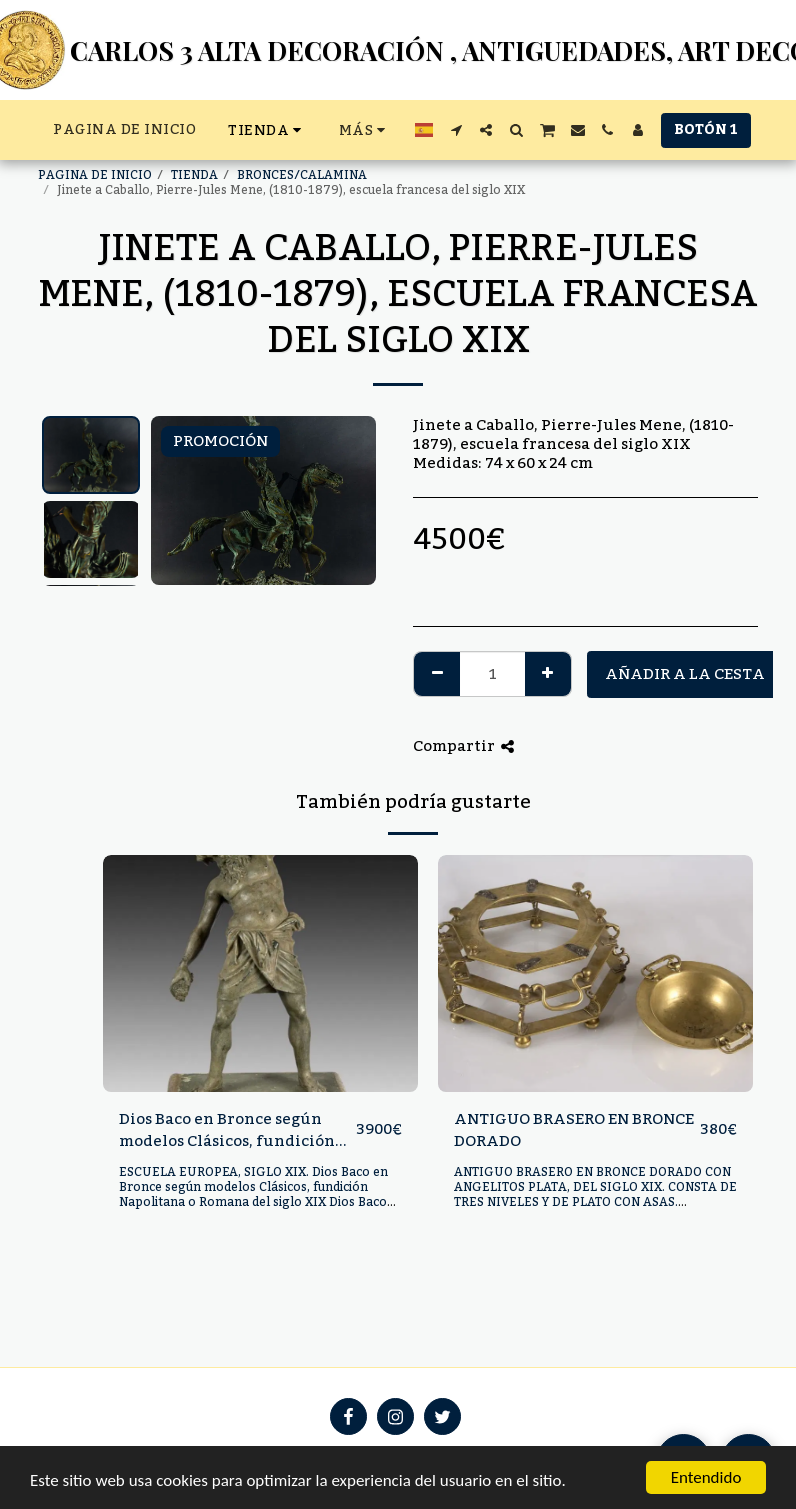  Describe the element at coordinates (574, 1130) in the screenshot. I see `ANTIGUO BRASERO EN BRONCE DORADO` at that location.